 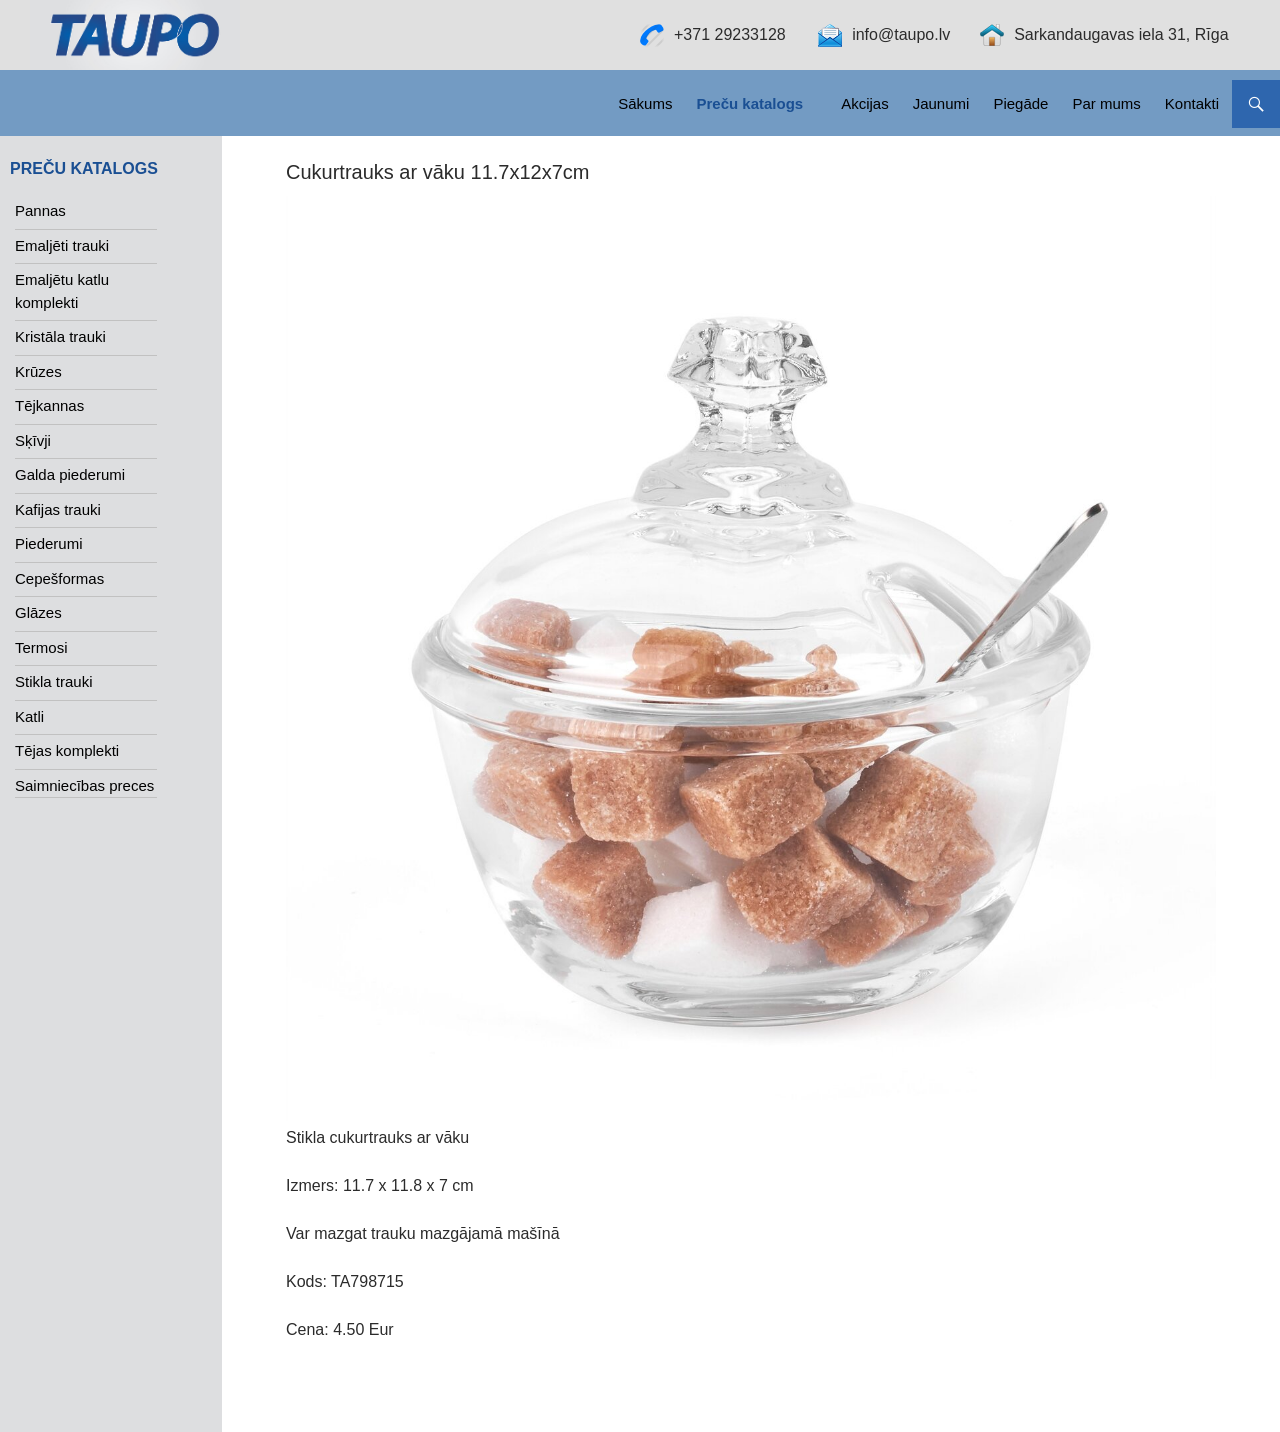 What do you see at coordinates (67, 750) in the screenshot?
I see `Tējas komplekti` at bounding box center [67, 750].